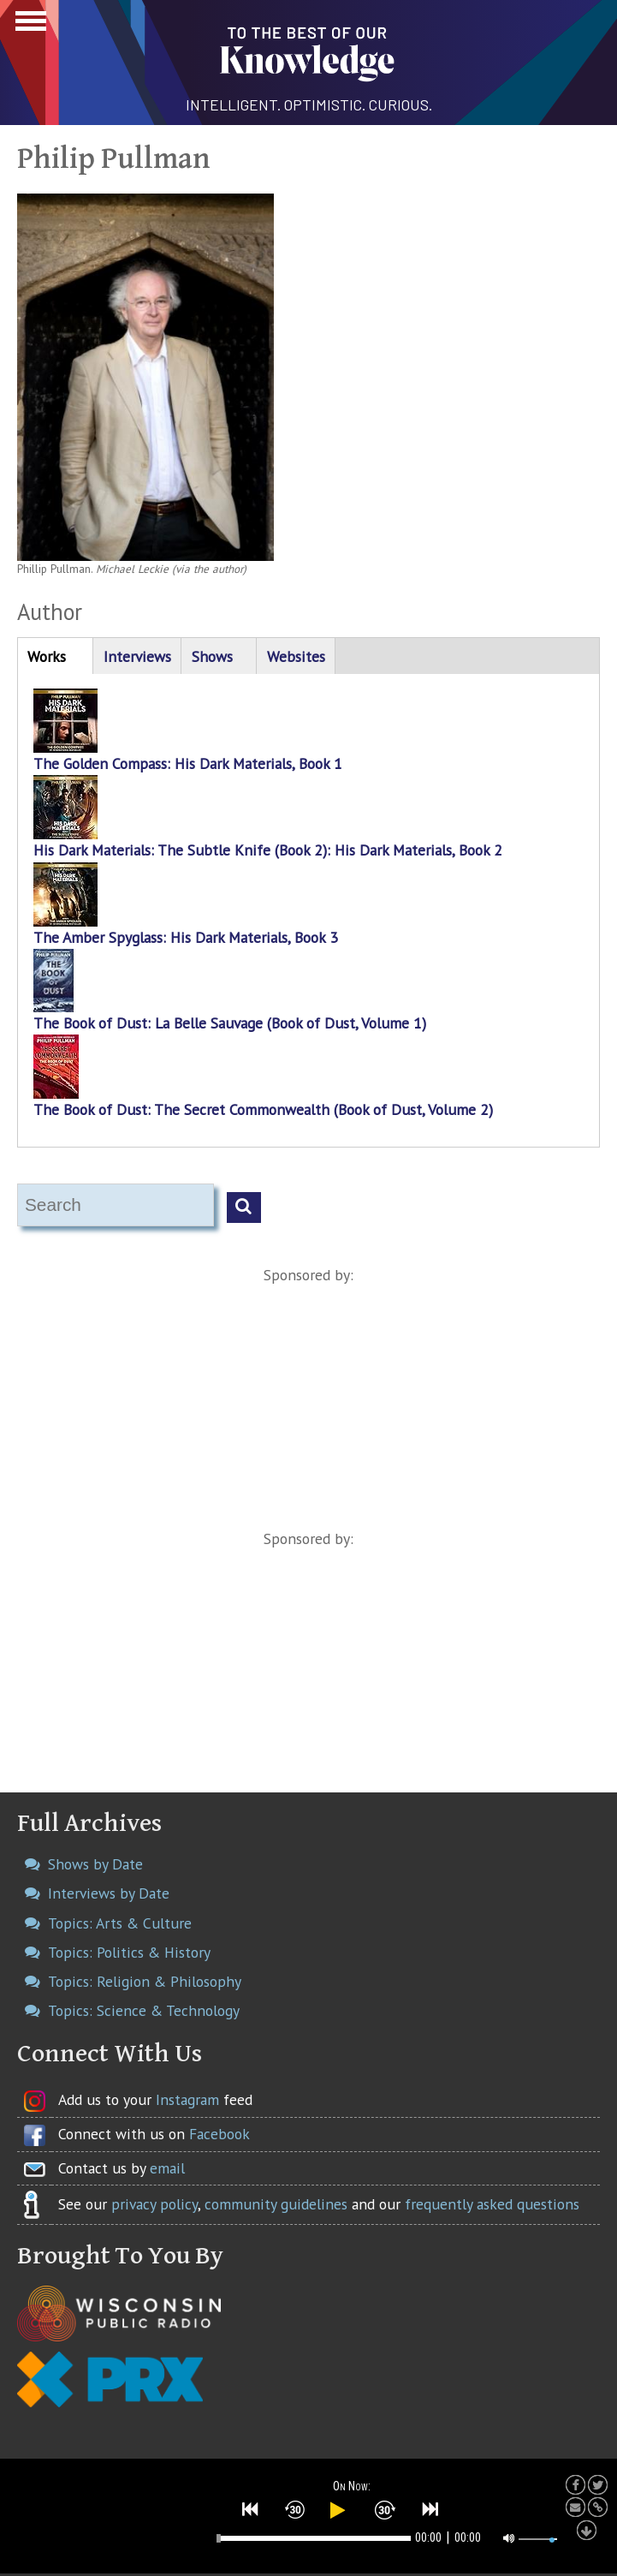 This screenshot has width=617, height=2576. Describe the element at coordinates (219, 2134) in the screenshot. I see `Facebook` at that location.